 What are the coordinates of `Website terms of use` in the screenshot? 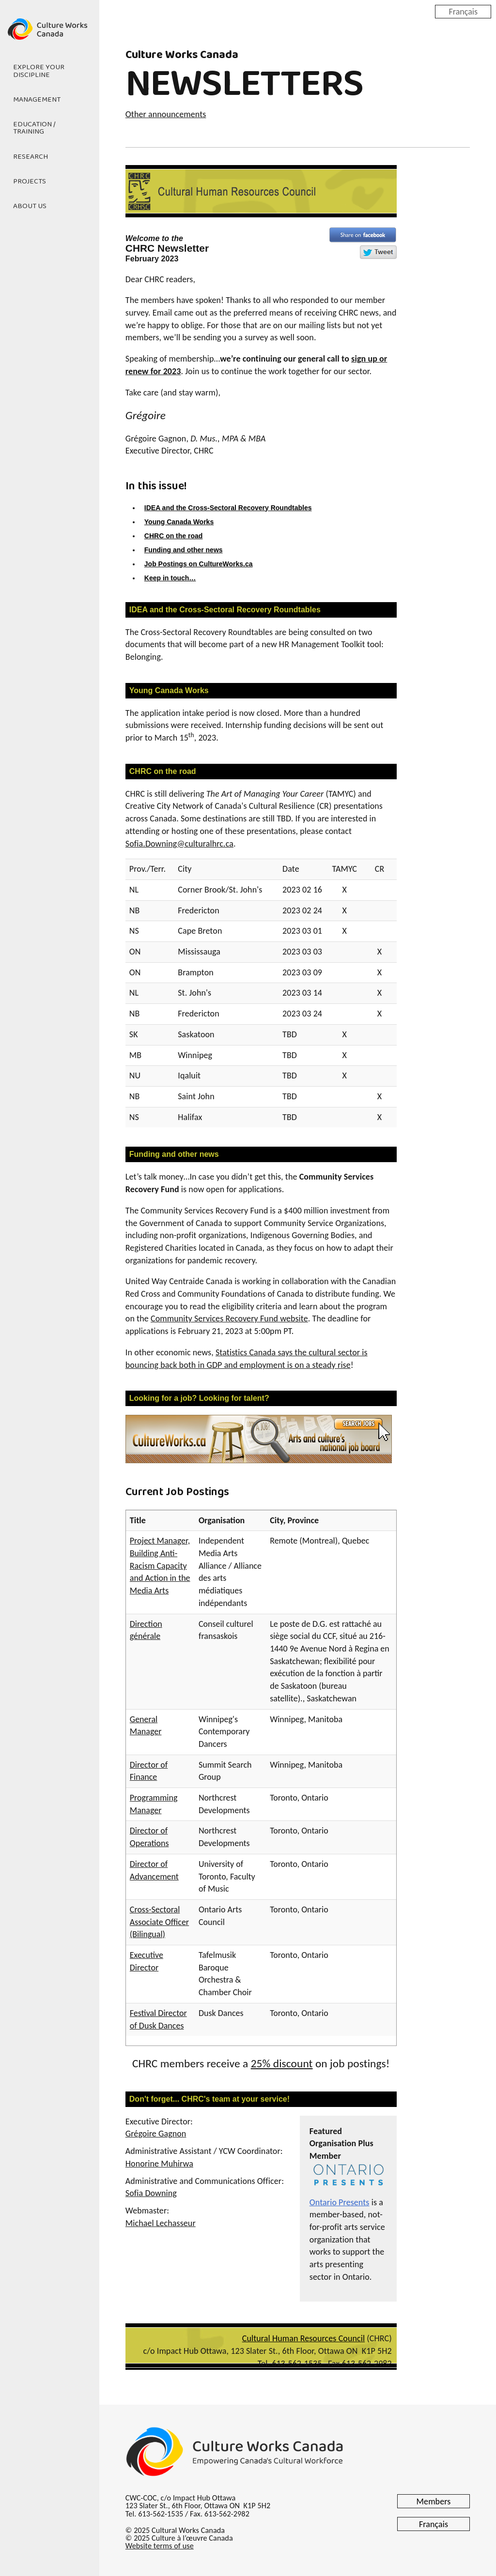 It's located at (159, 2545).